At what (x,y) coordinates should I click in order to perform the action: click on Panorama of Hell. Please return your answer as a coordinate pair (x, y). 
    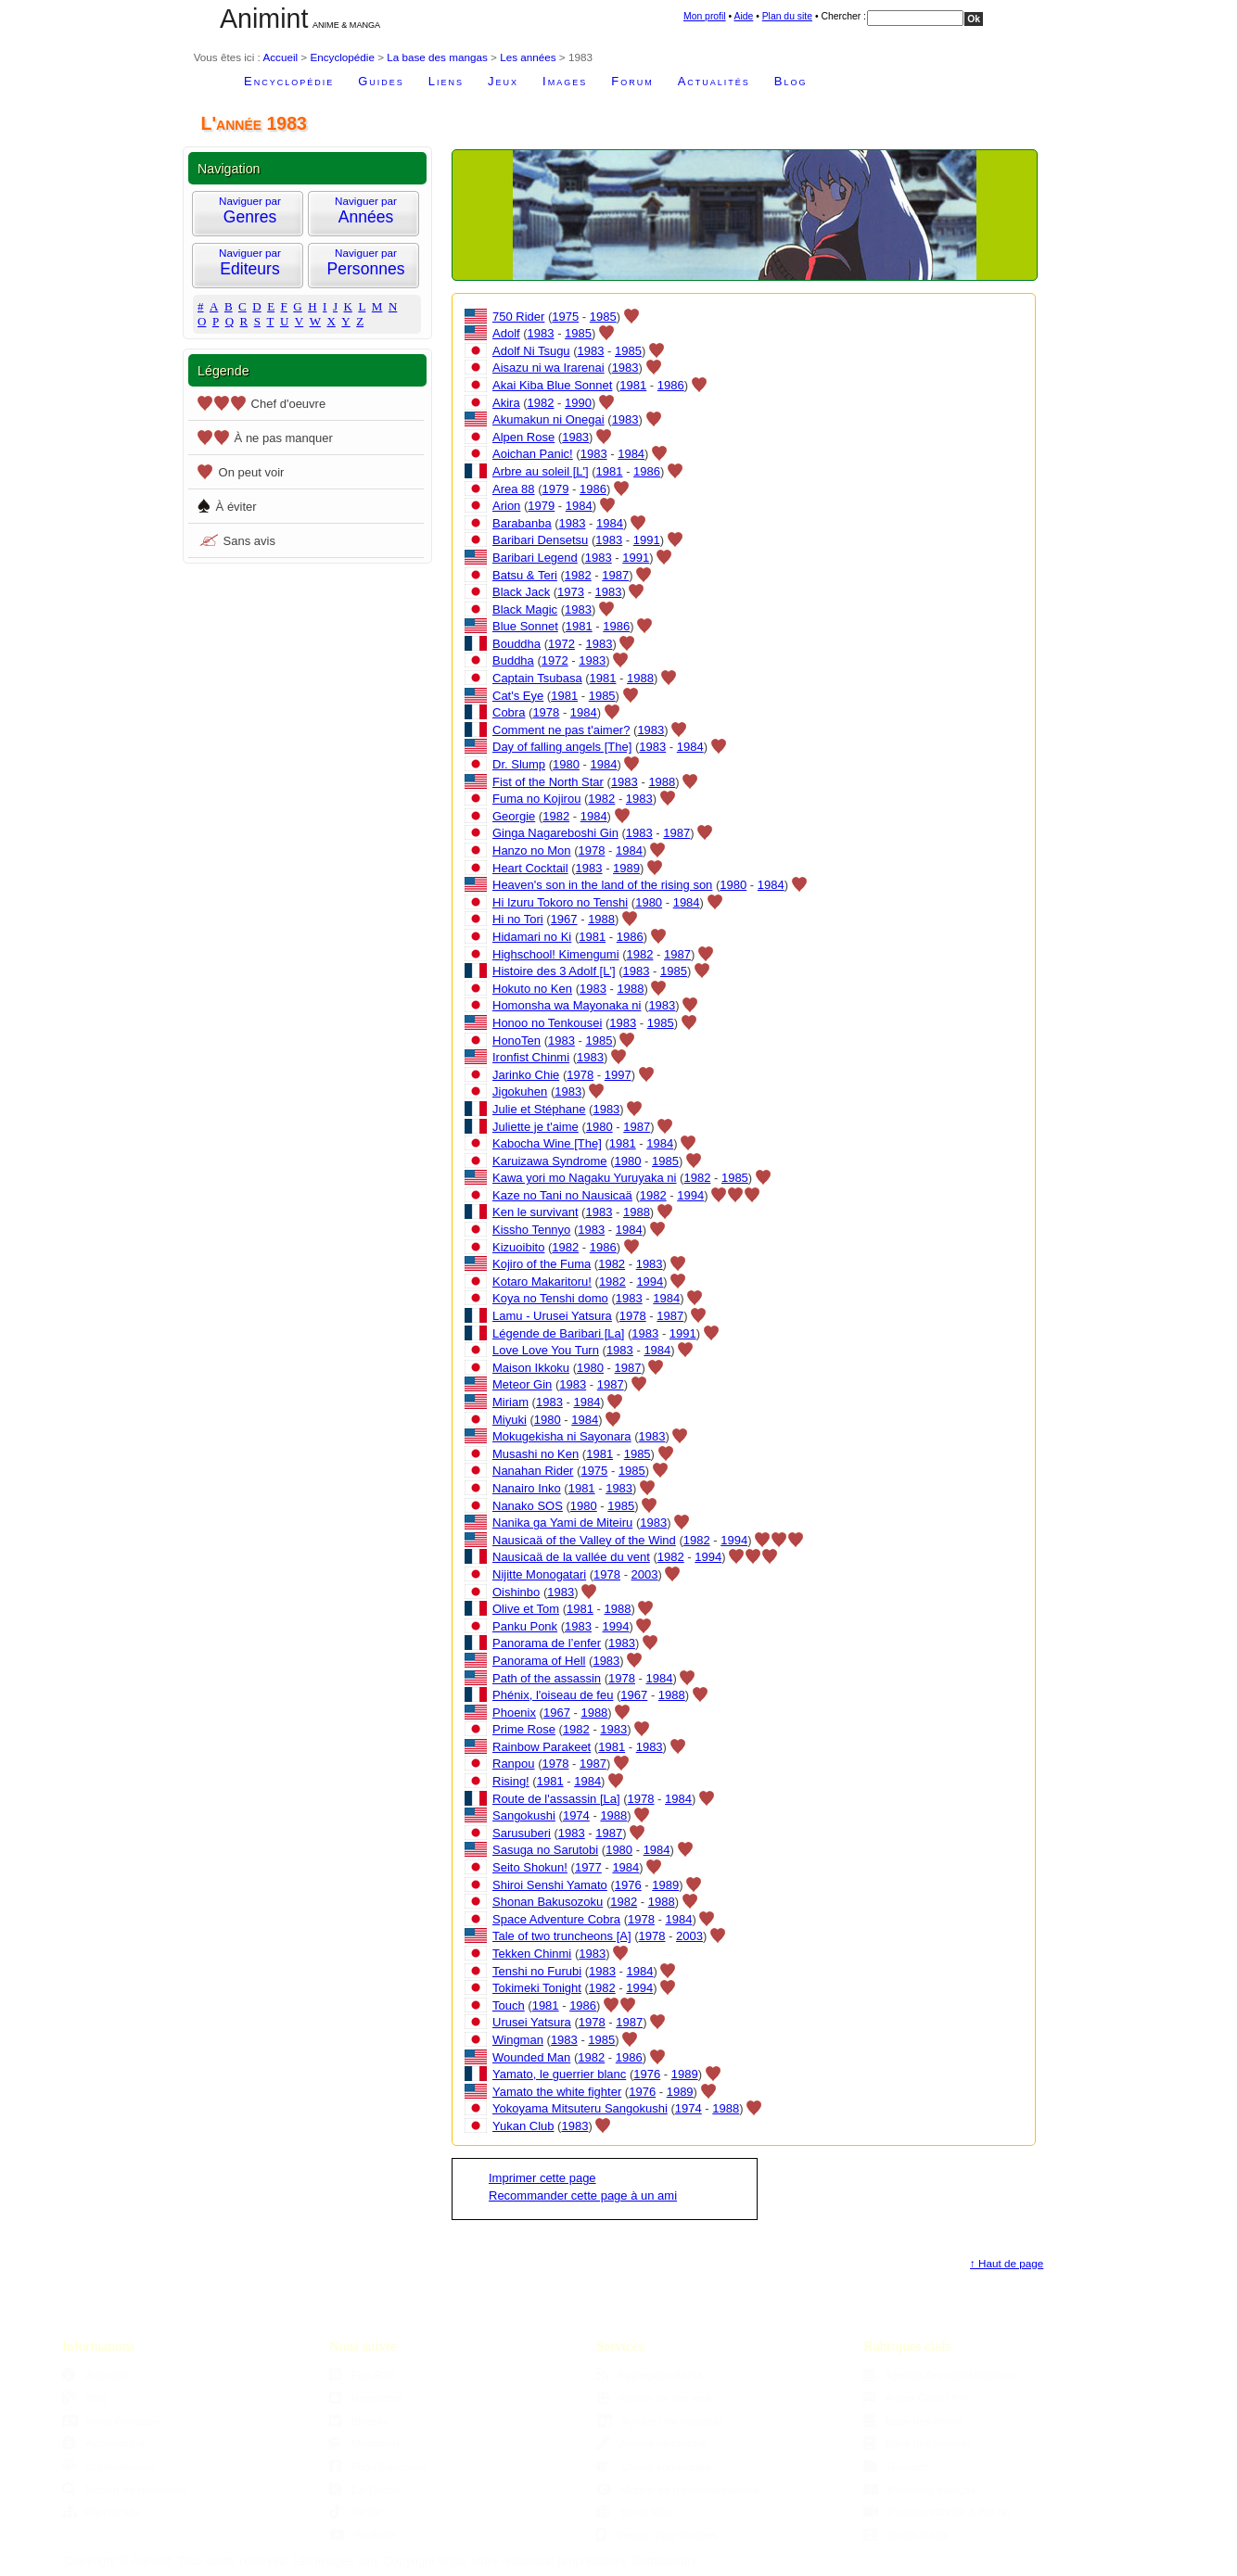
    Looking at the image, I should click on (538, 1661).